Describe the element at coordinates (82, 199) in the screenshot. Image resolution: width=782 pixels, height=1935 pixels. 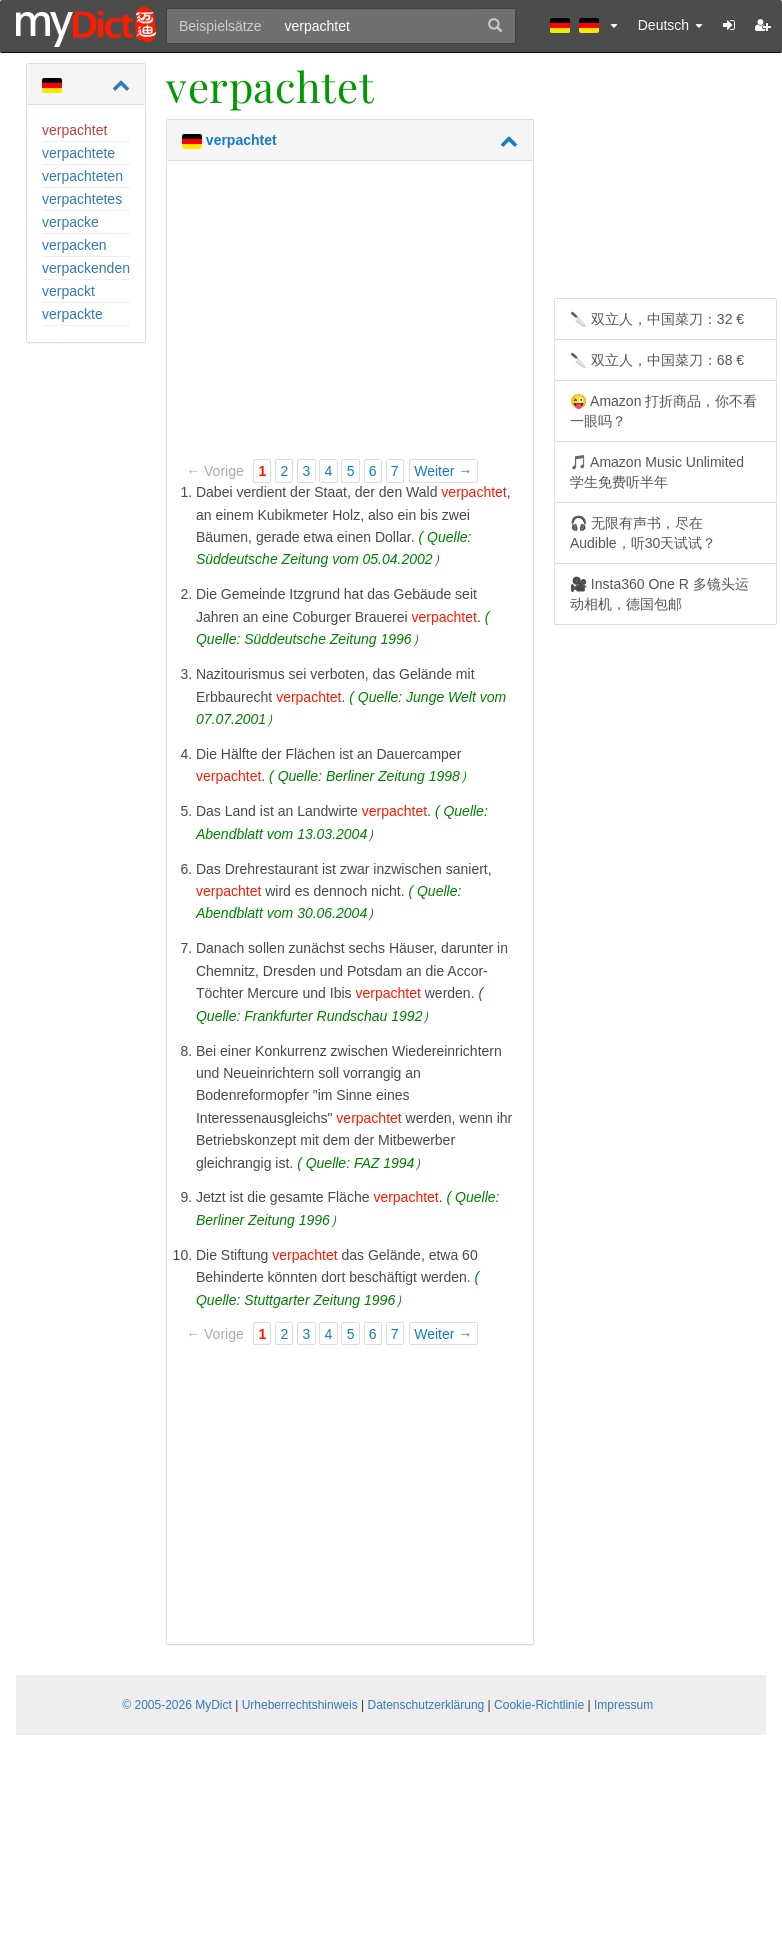
I see `verpachtetes` at that location.